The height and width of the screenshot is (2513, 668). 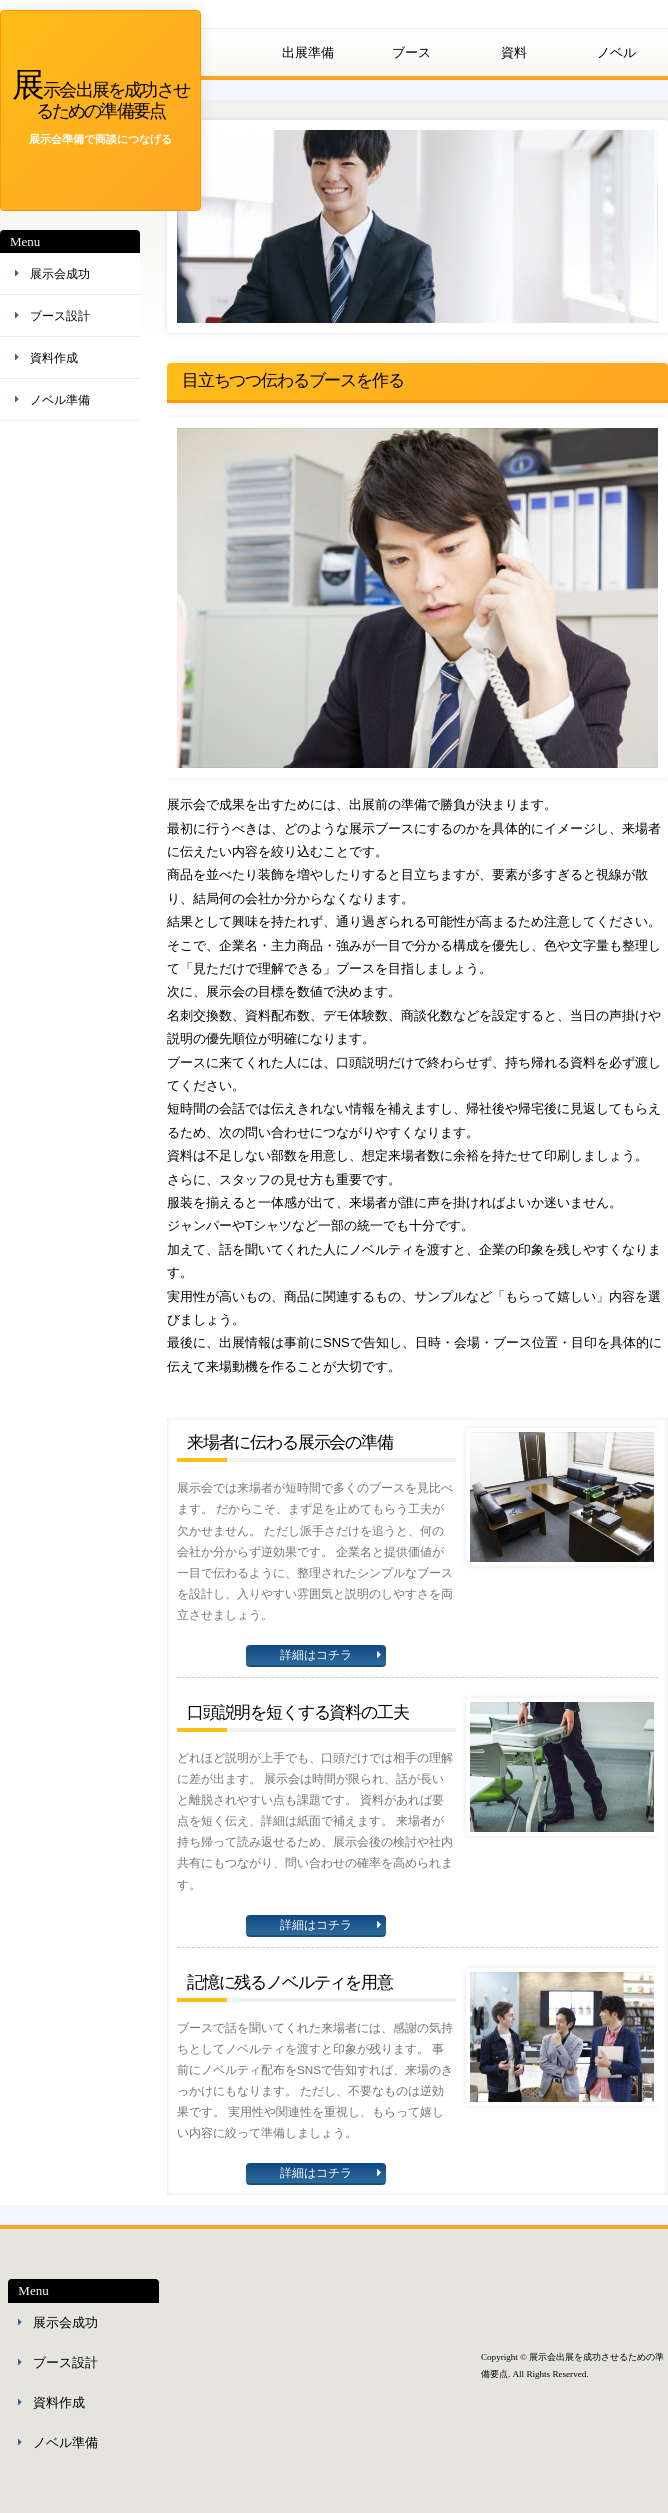 I want to click on 資料, so click(x=514, y=52).